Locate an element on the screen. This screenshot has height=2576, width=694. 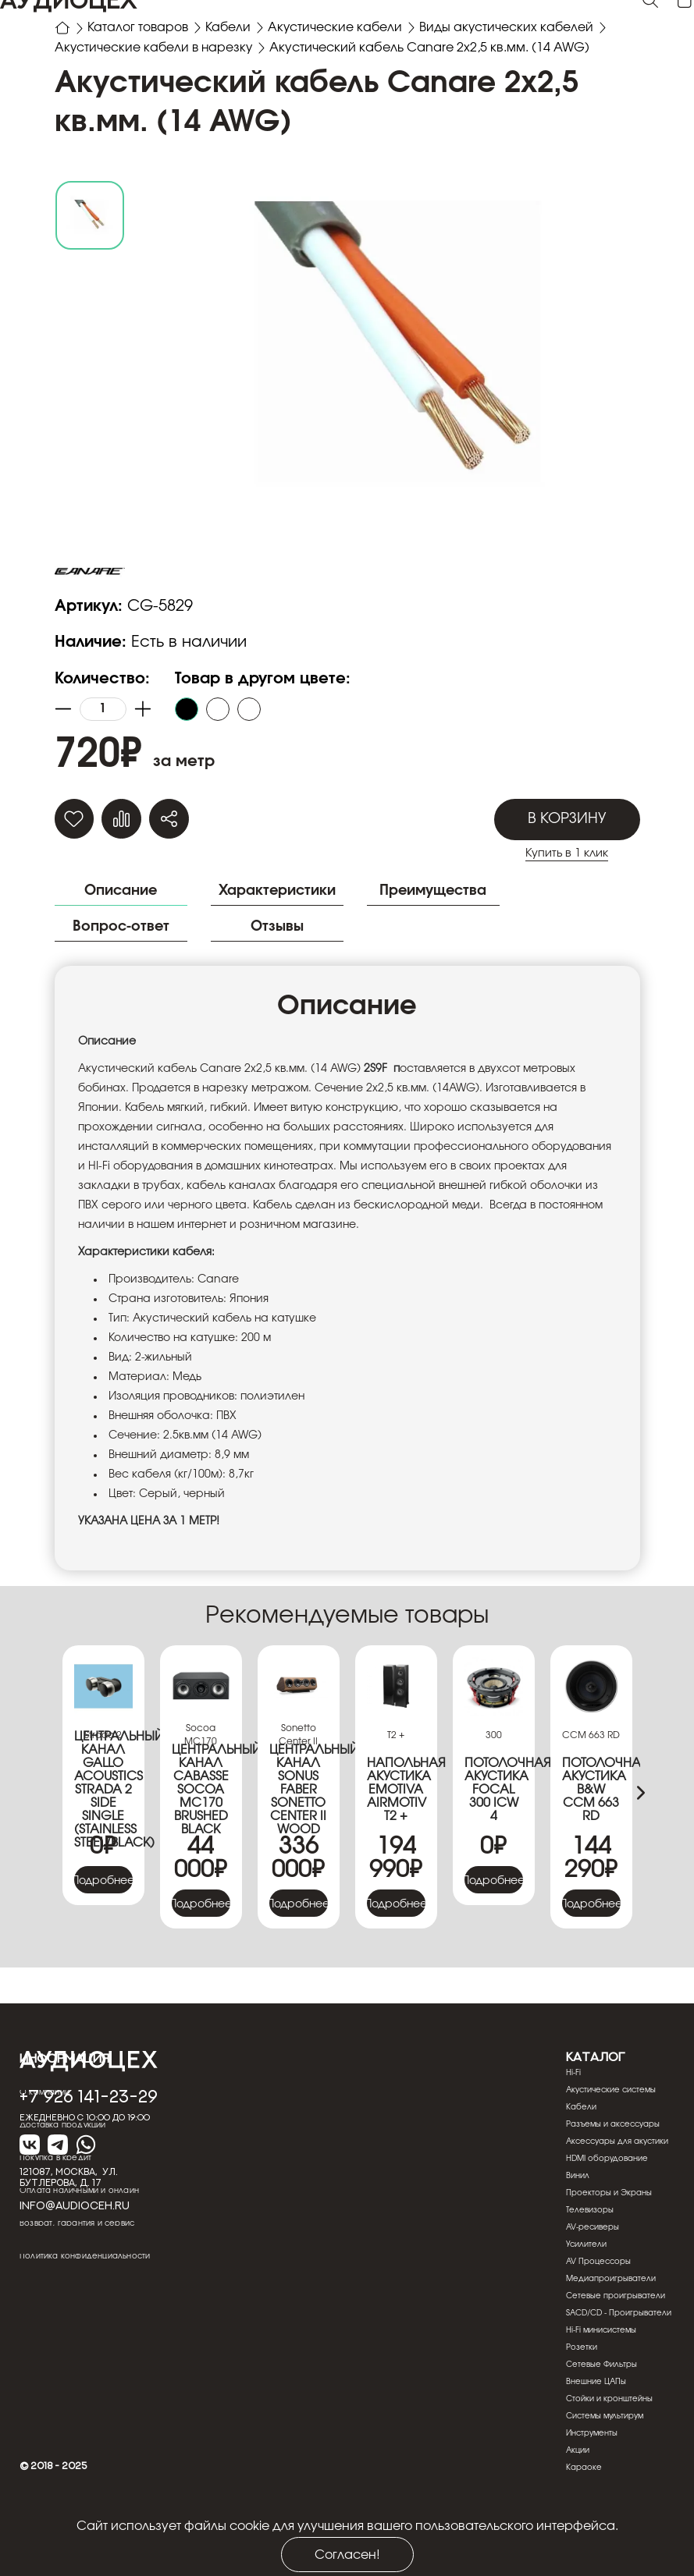
В корзину is located at coordinates (567, 874).